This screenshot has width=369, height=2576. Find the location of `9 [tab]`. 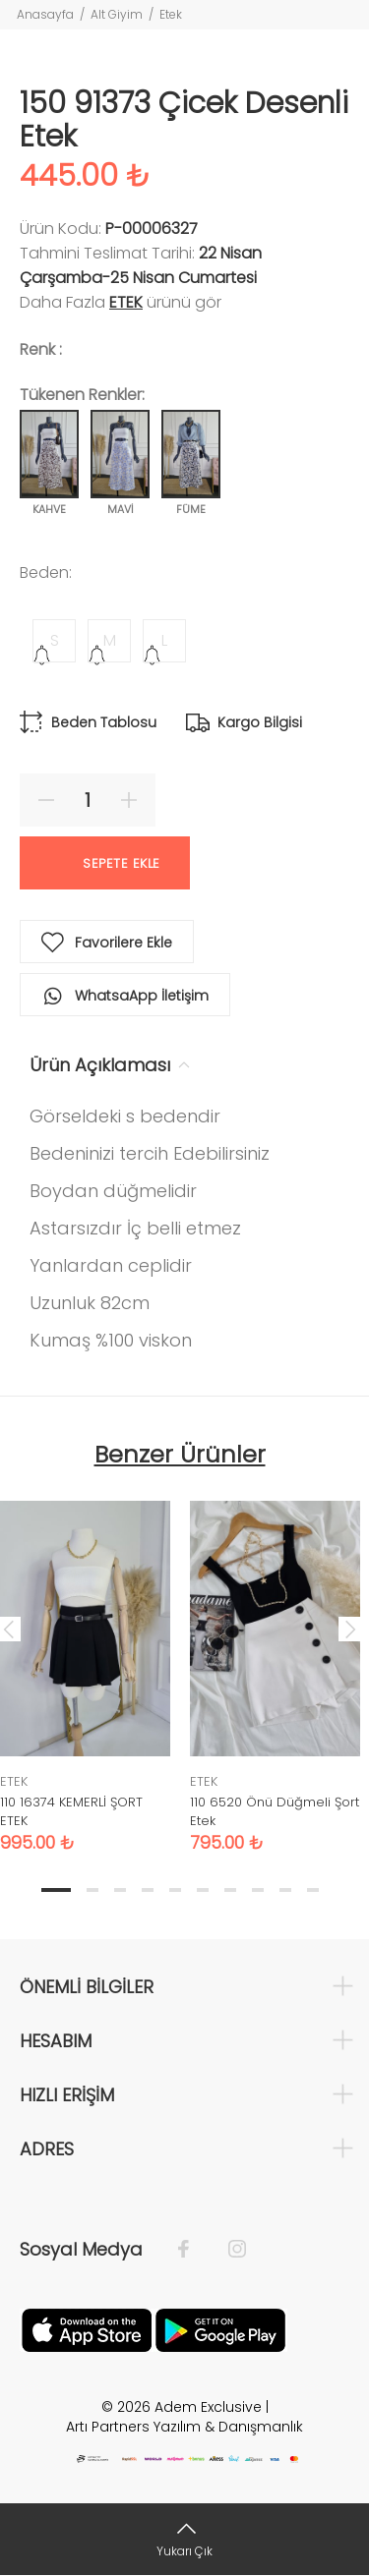

9 [tab] is located at coordinates (285, 1890).